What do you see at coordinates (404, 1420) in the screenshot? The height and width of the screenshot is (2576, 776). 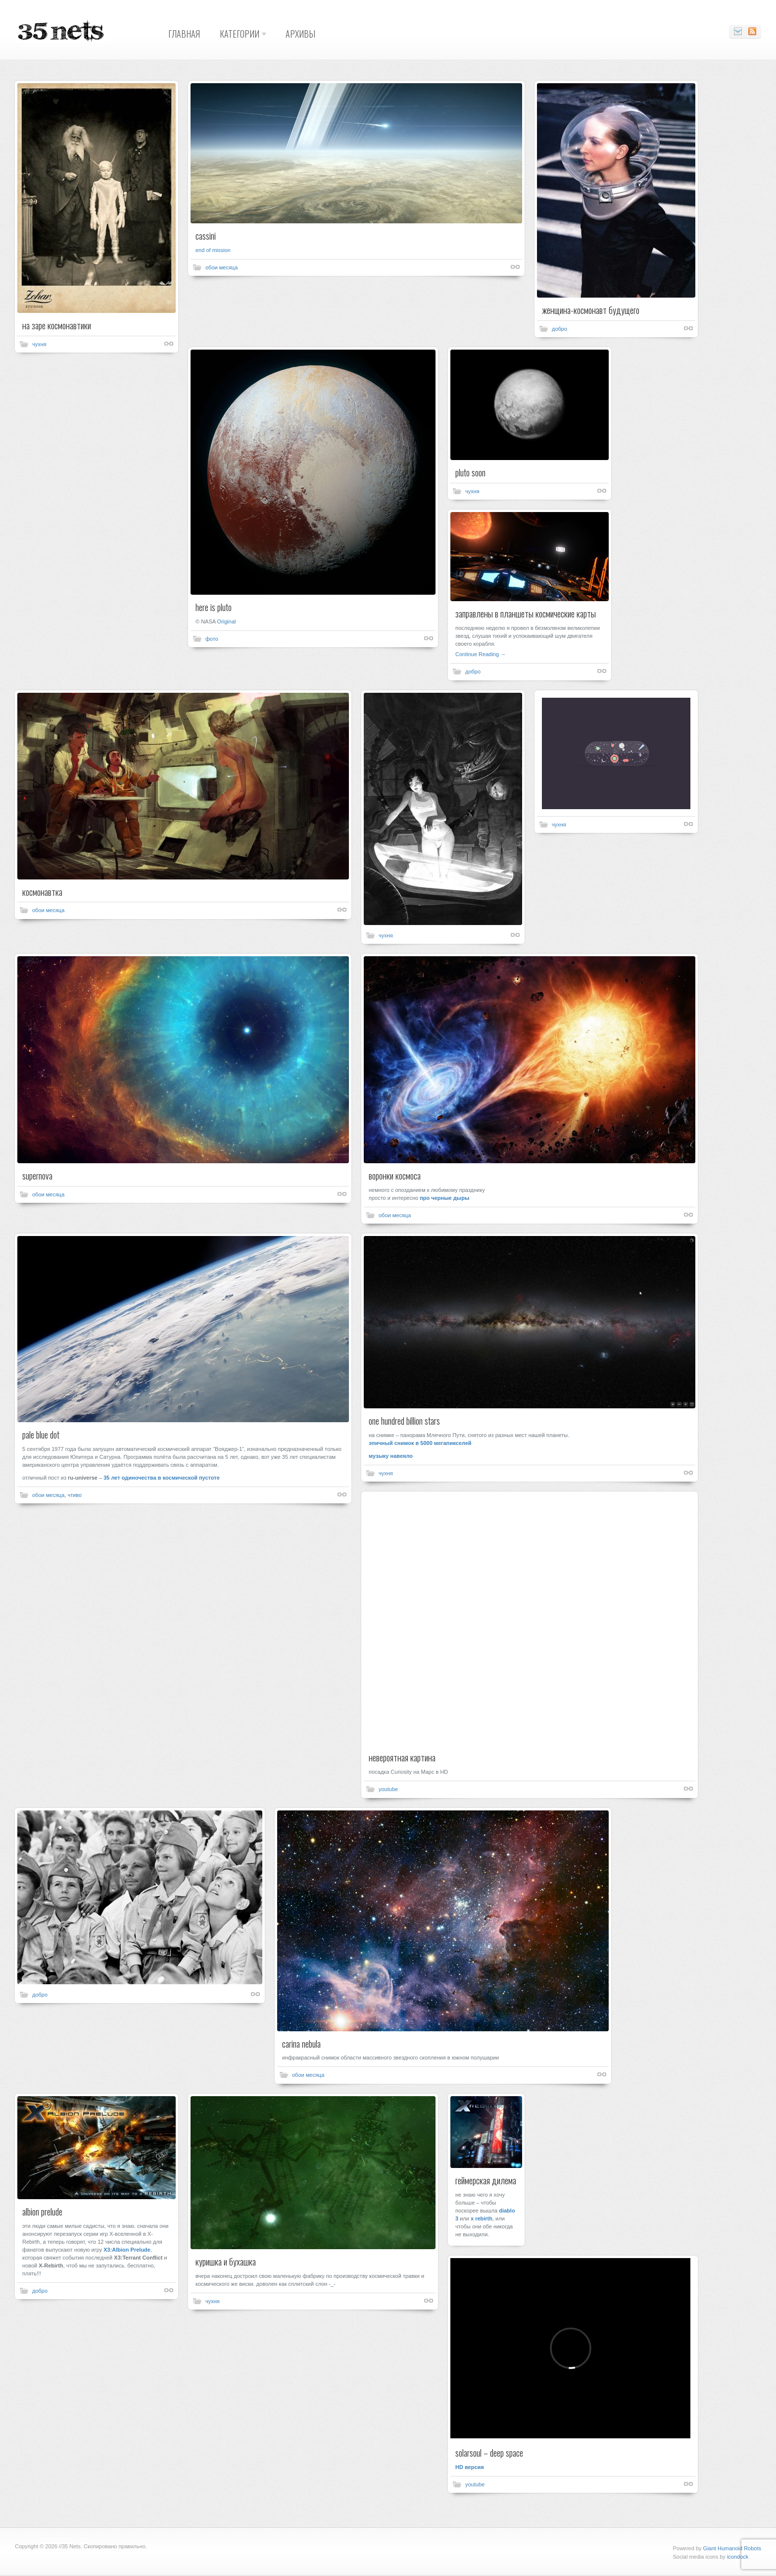 I see `one hundred billion stars` at bounding box center [404, 1420].